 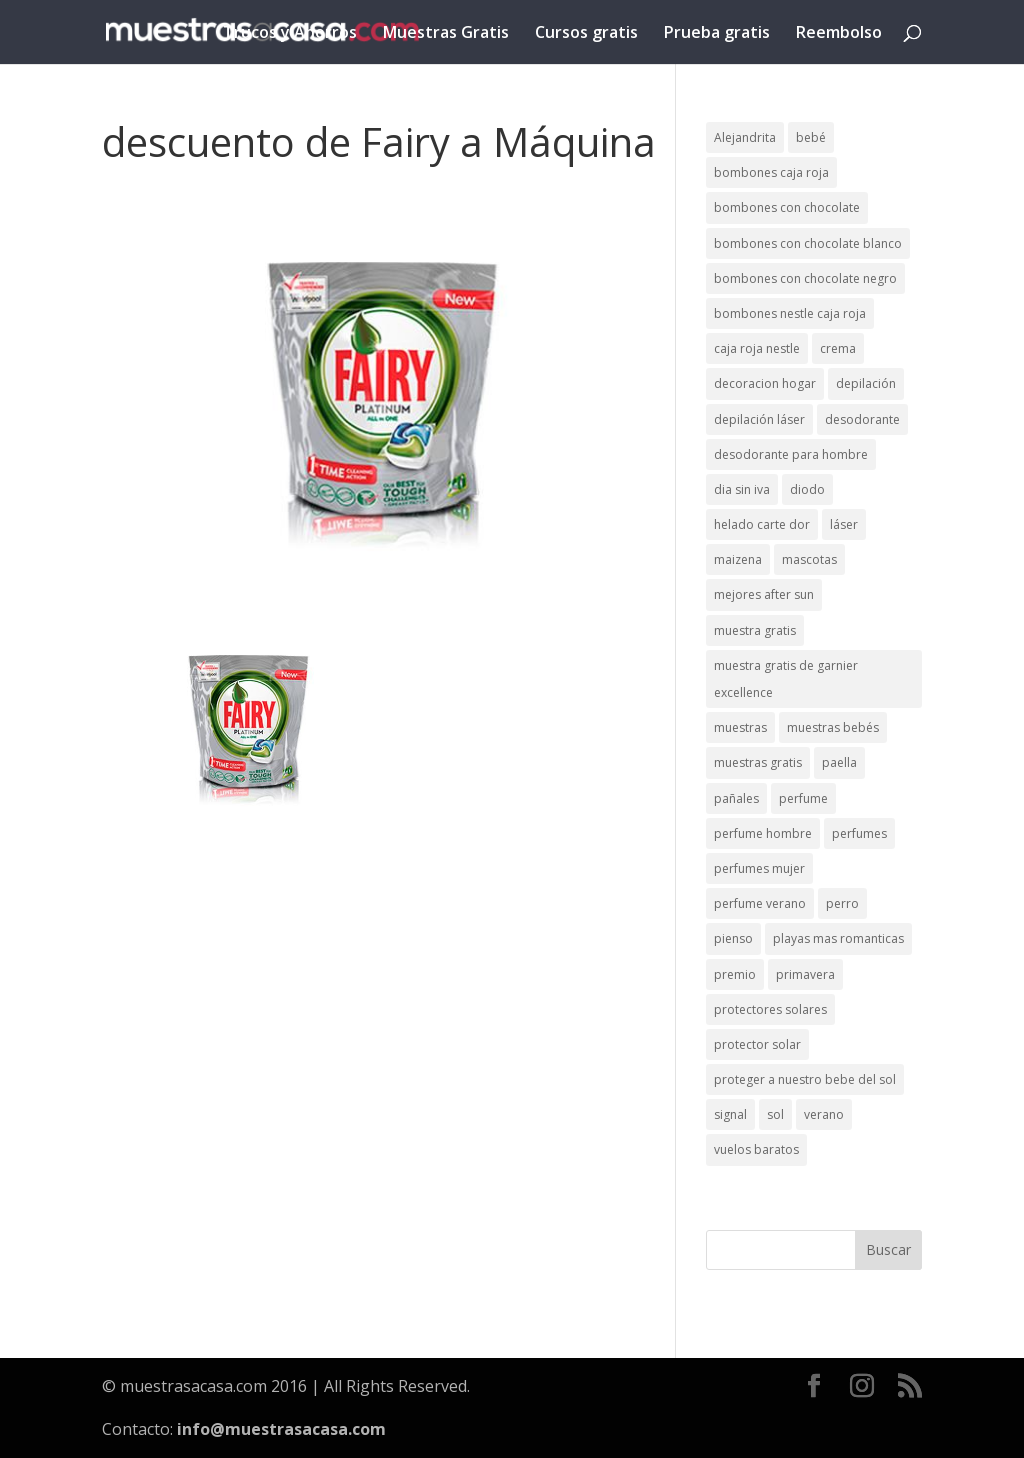 What do you see at coordinates (758, 762) in the screenshot?
I see `muestras gratis [muestras gratis (24 elementos)]` at bounding box center [758, 762].